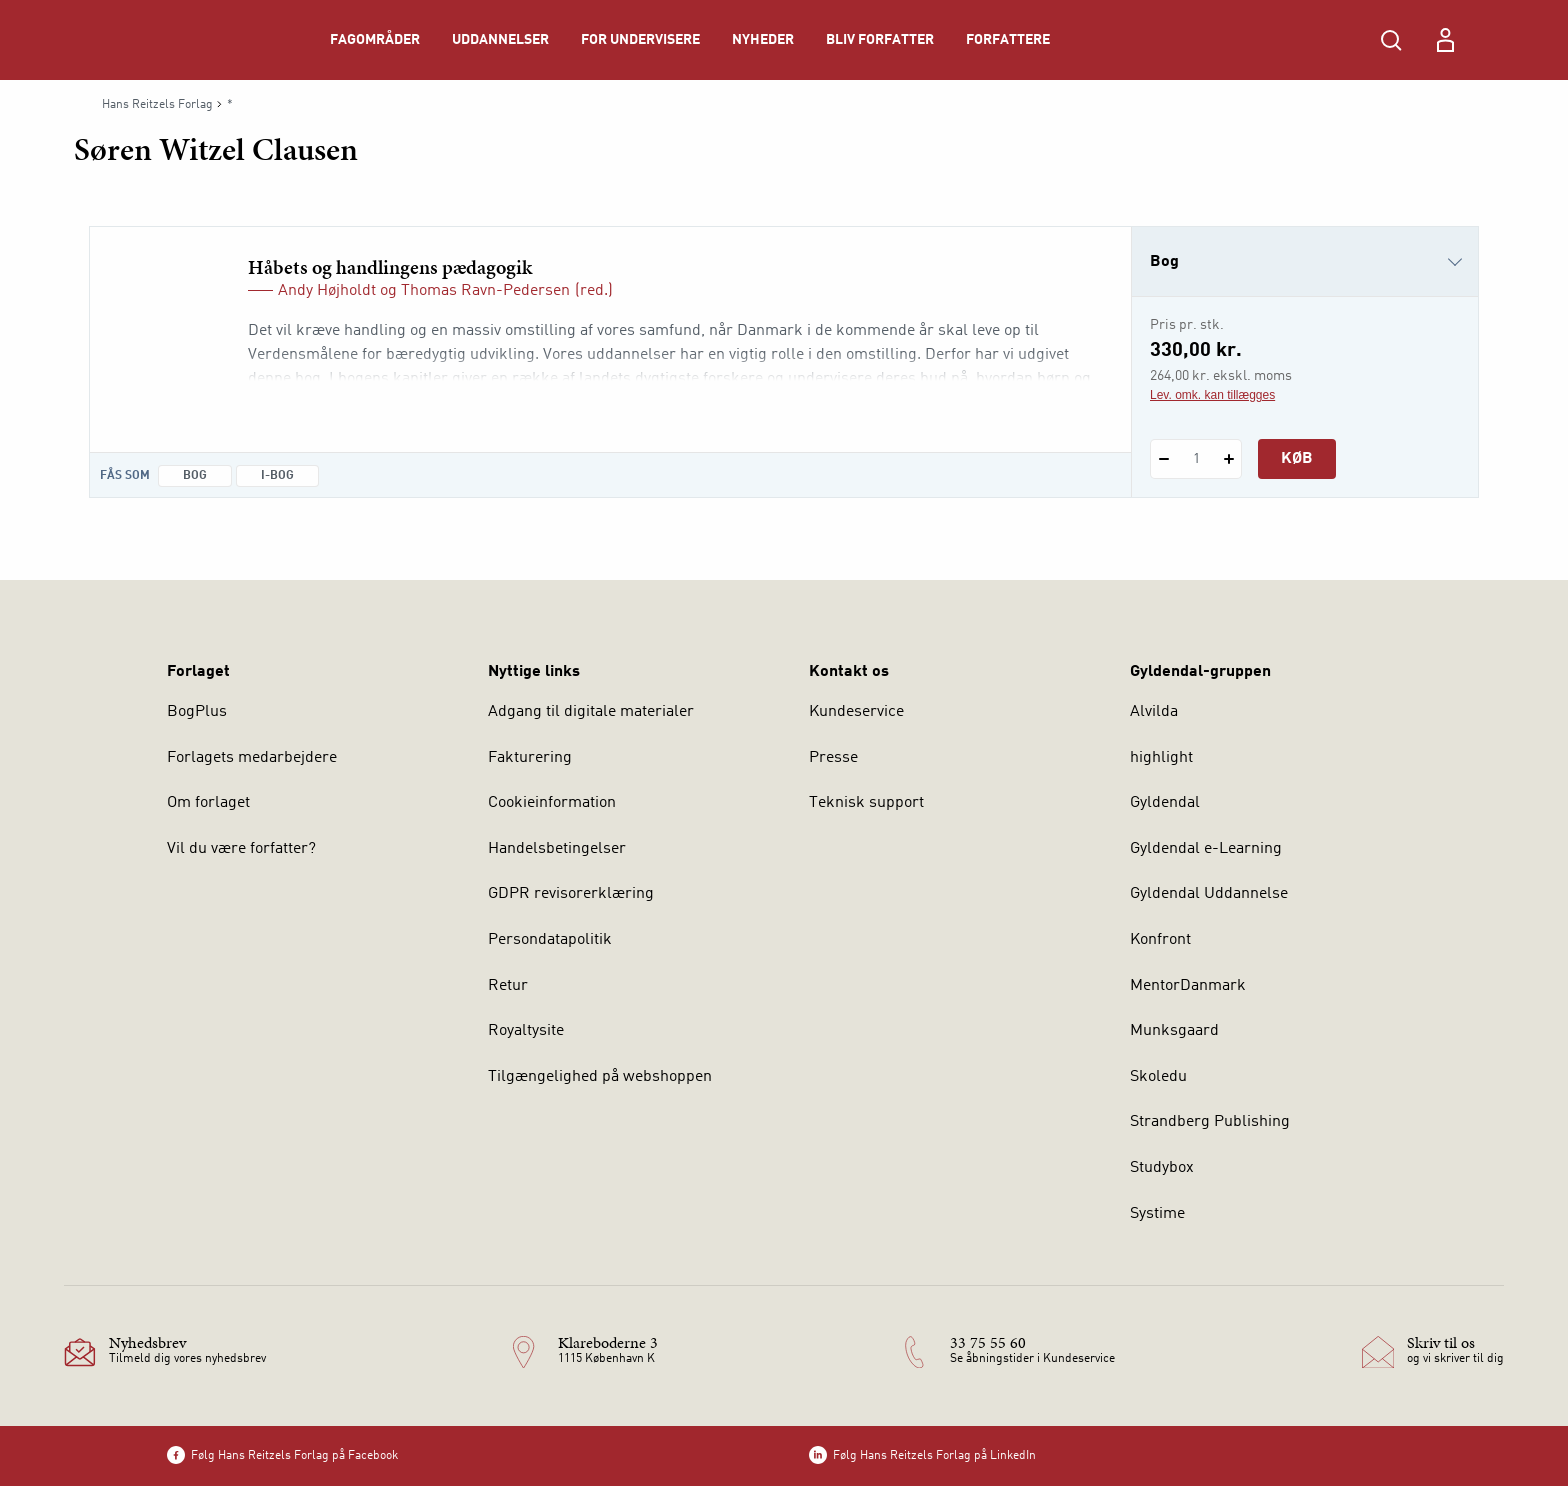 This screenshot has height=1486, width=1568. What do you see at coordinates (1162, 1168) in the screenshot?
I see `Studybox` at bounding box center [1162, 1168].